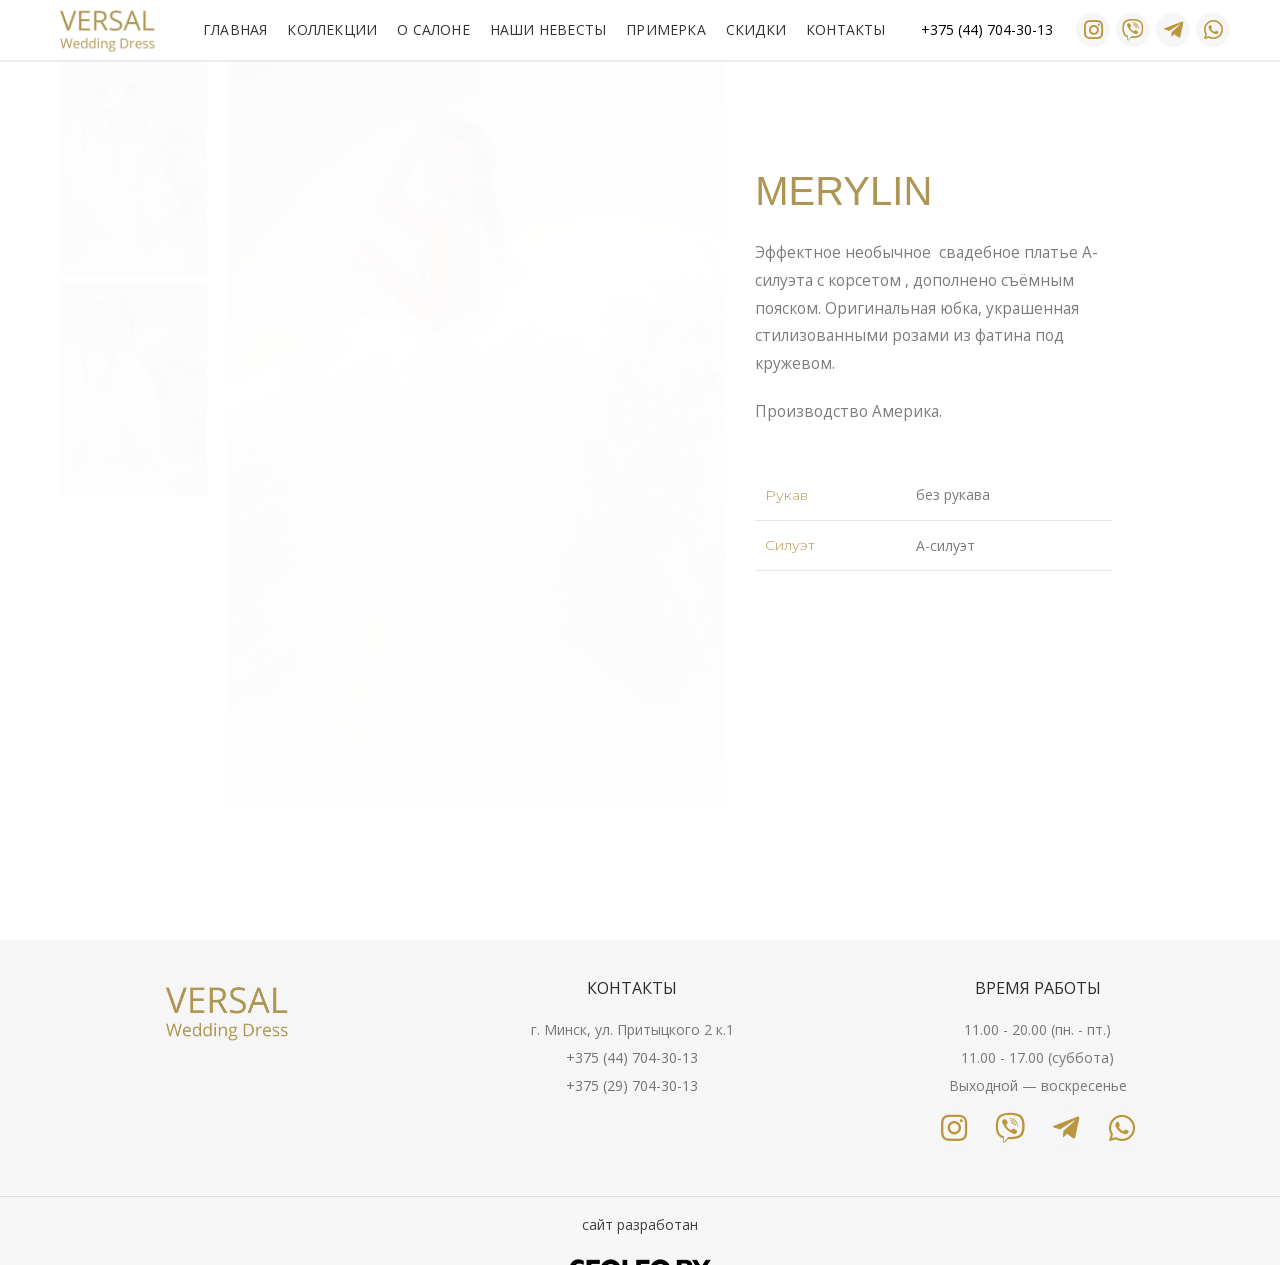  I want to click on сайт разработан, so click(640, 1224).